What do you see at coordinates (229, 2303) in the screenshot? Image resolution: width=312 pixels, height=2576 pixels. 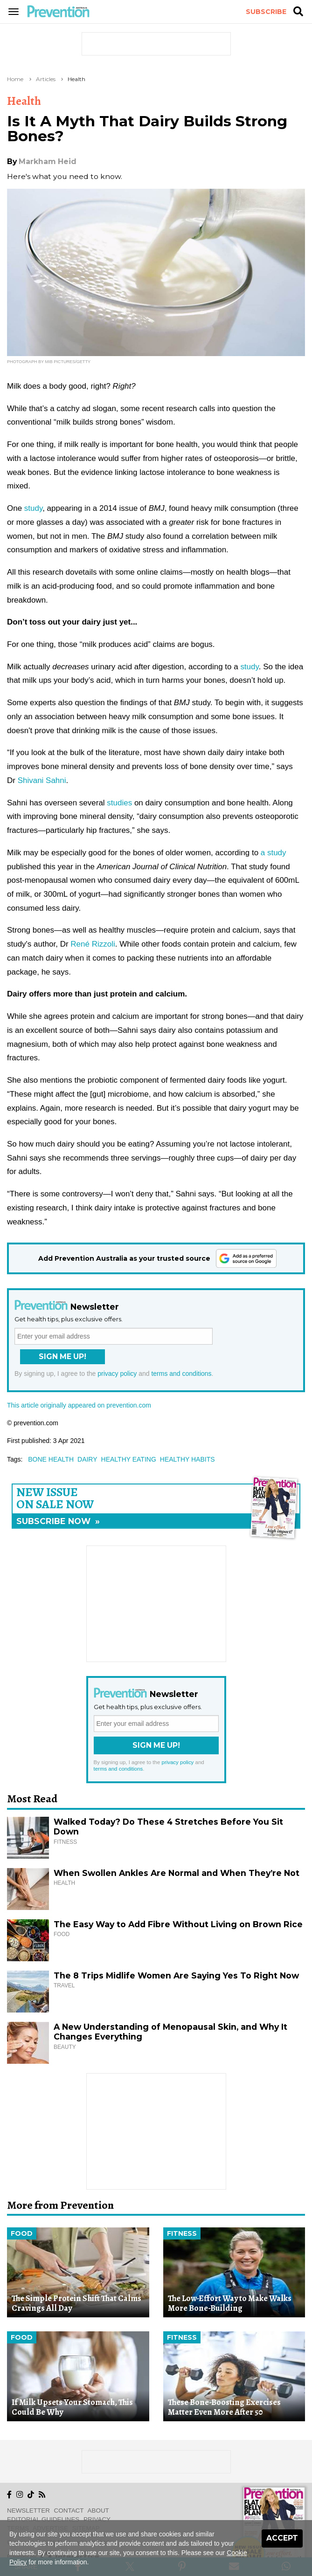 I see `The Low-Effort Way to Make Walks More Bone-Building` at bounding box center [229, 2303].